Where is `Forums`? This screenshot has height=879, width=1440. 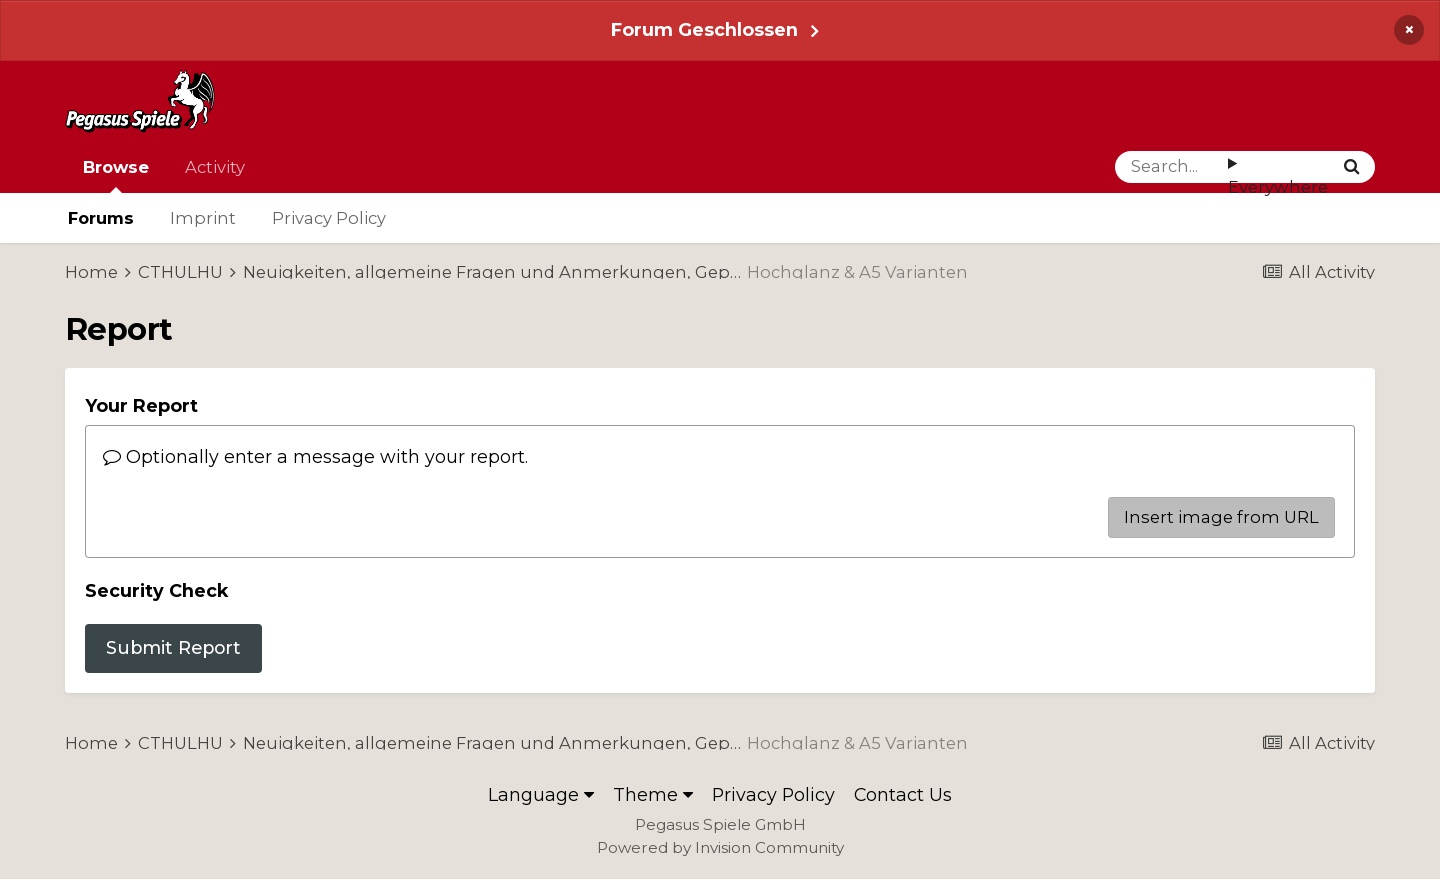
Forums is located at coordinates (101, 218).